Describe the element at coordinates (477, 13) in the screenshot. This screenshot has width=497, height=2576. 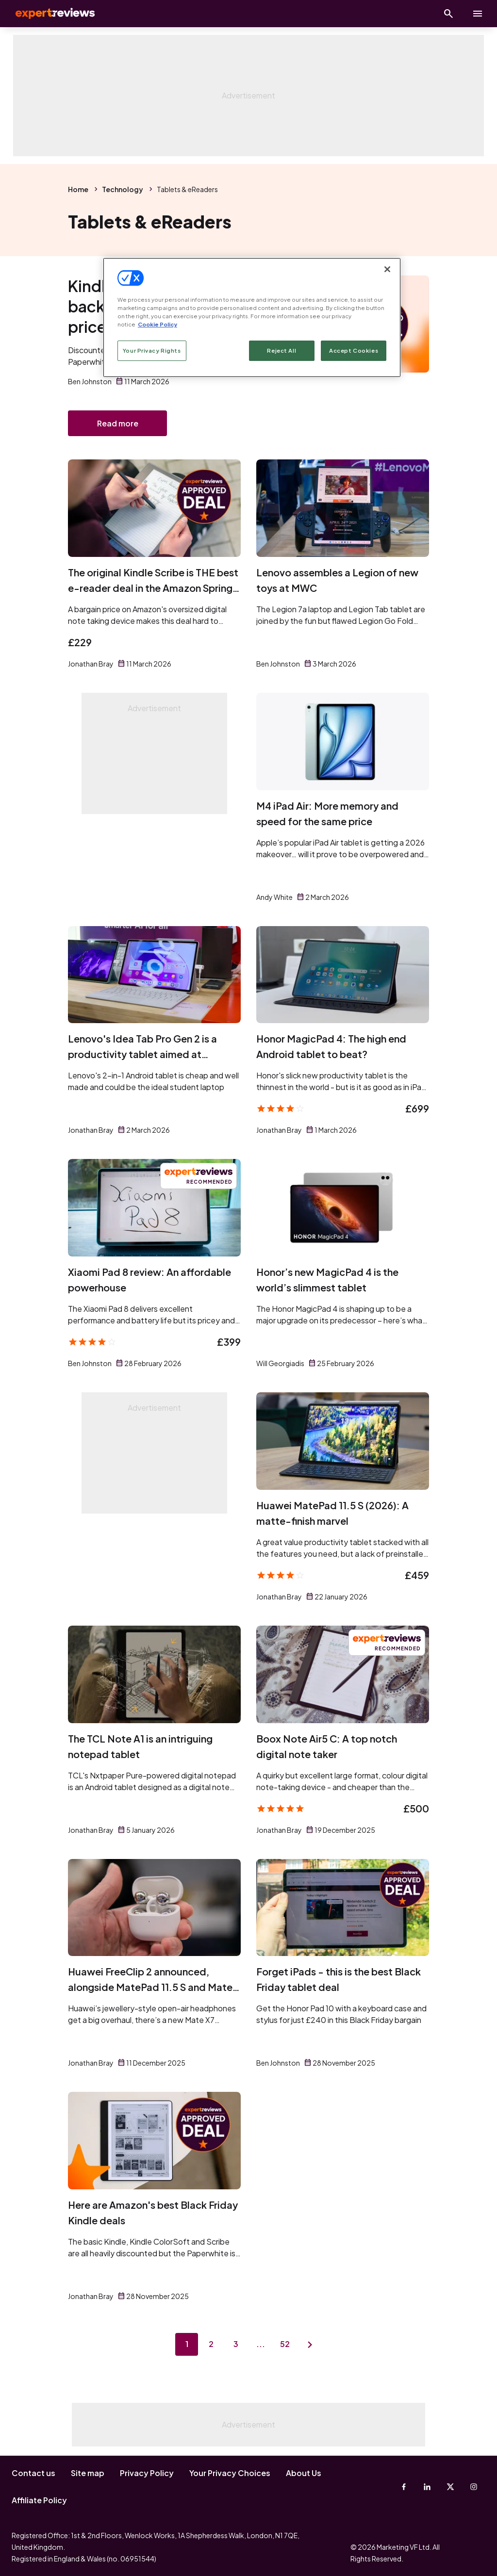
I see `[toggle show/hide primary menu]` at that location.